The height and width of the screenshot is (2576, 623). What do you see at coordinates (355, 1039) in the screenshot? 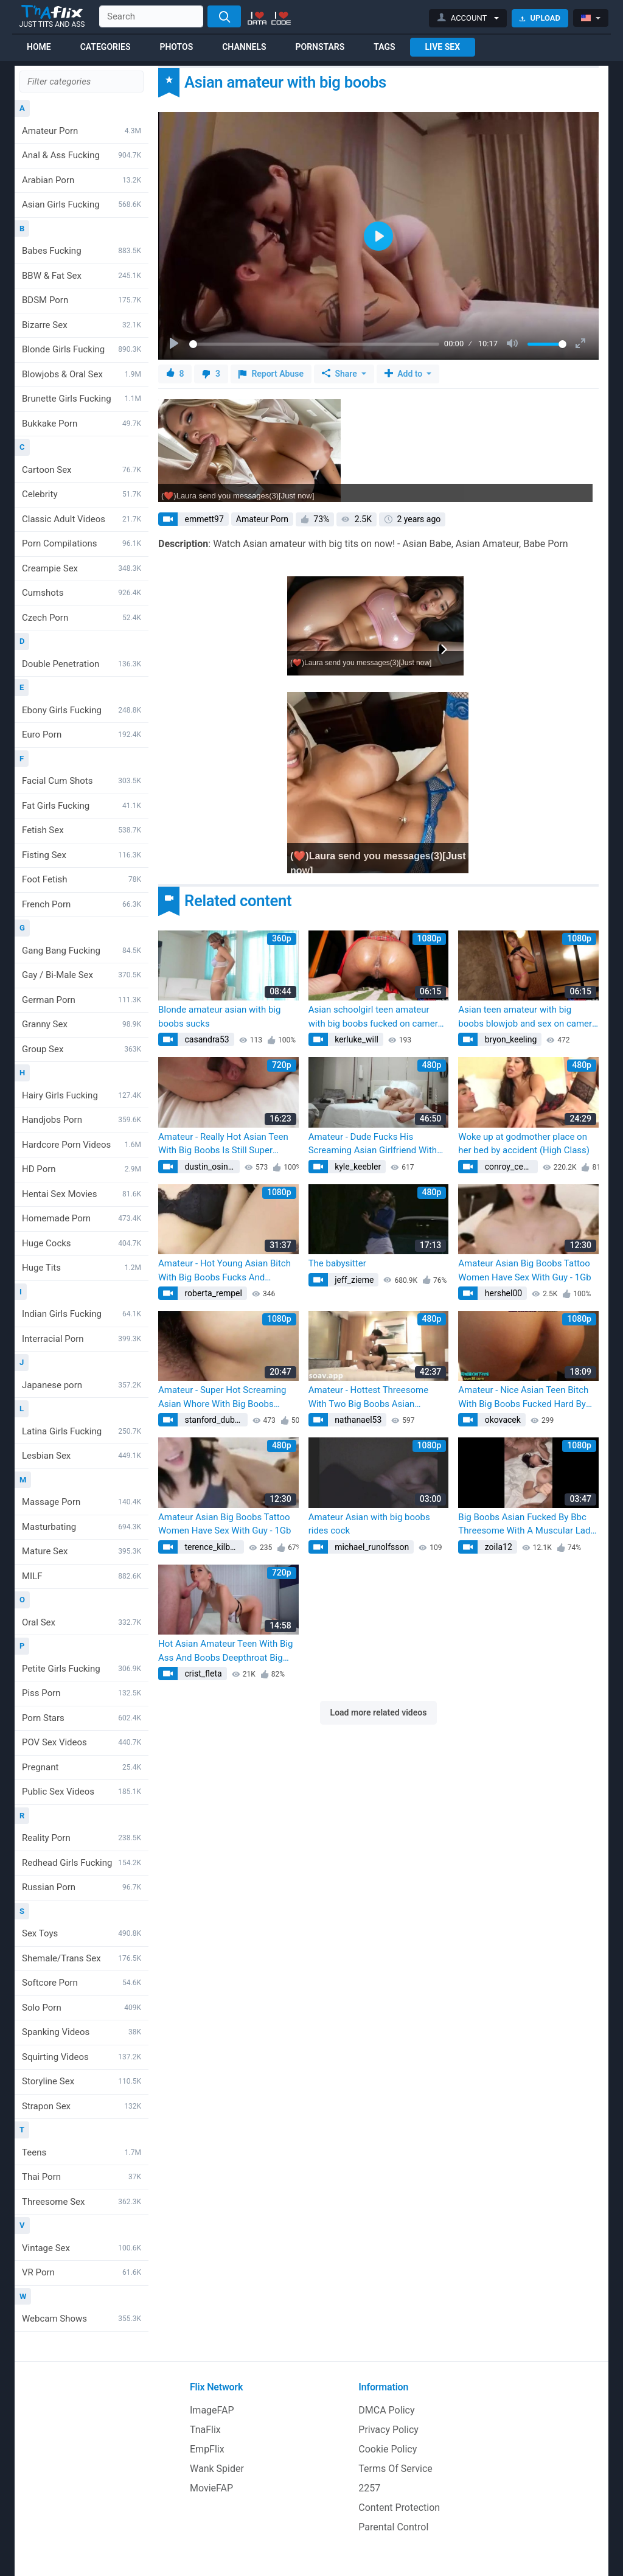
I see `kerluke_will` at bounding box center [355, 1039].